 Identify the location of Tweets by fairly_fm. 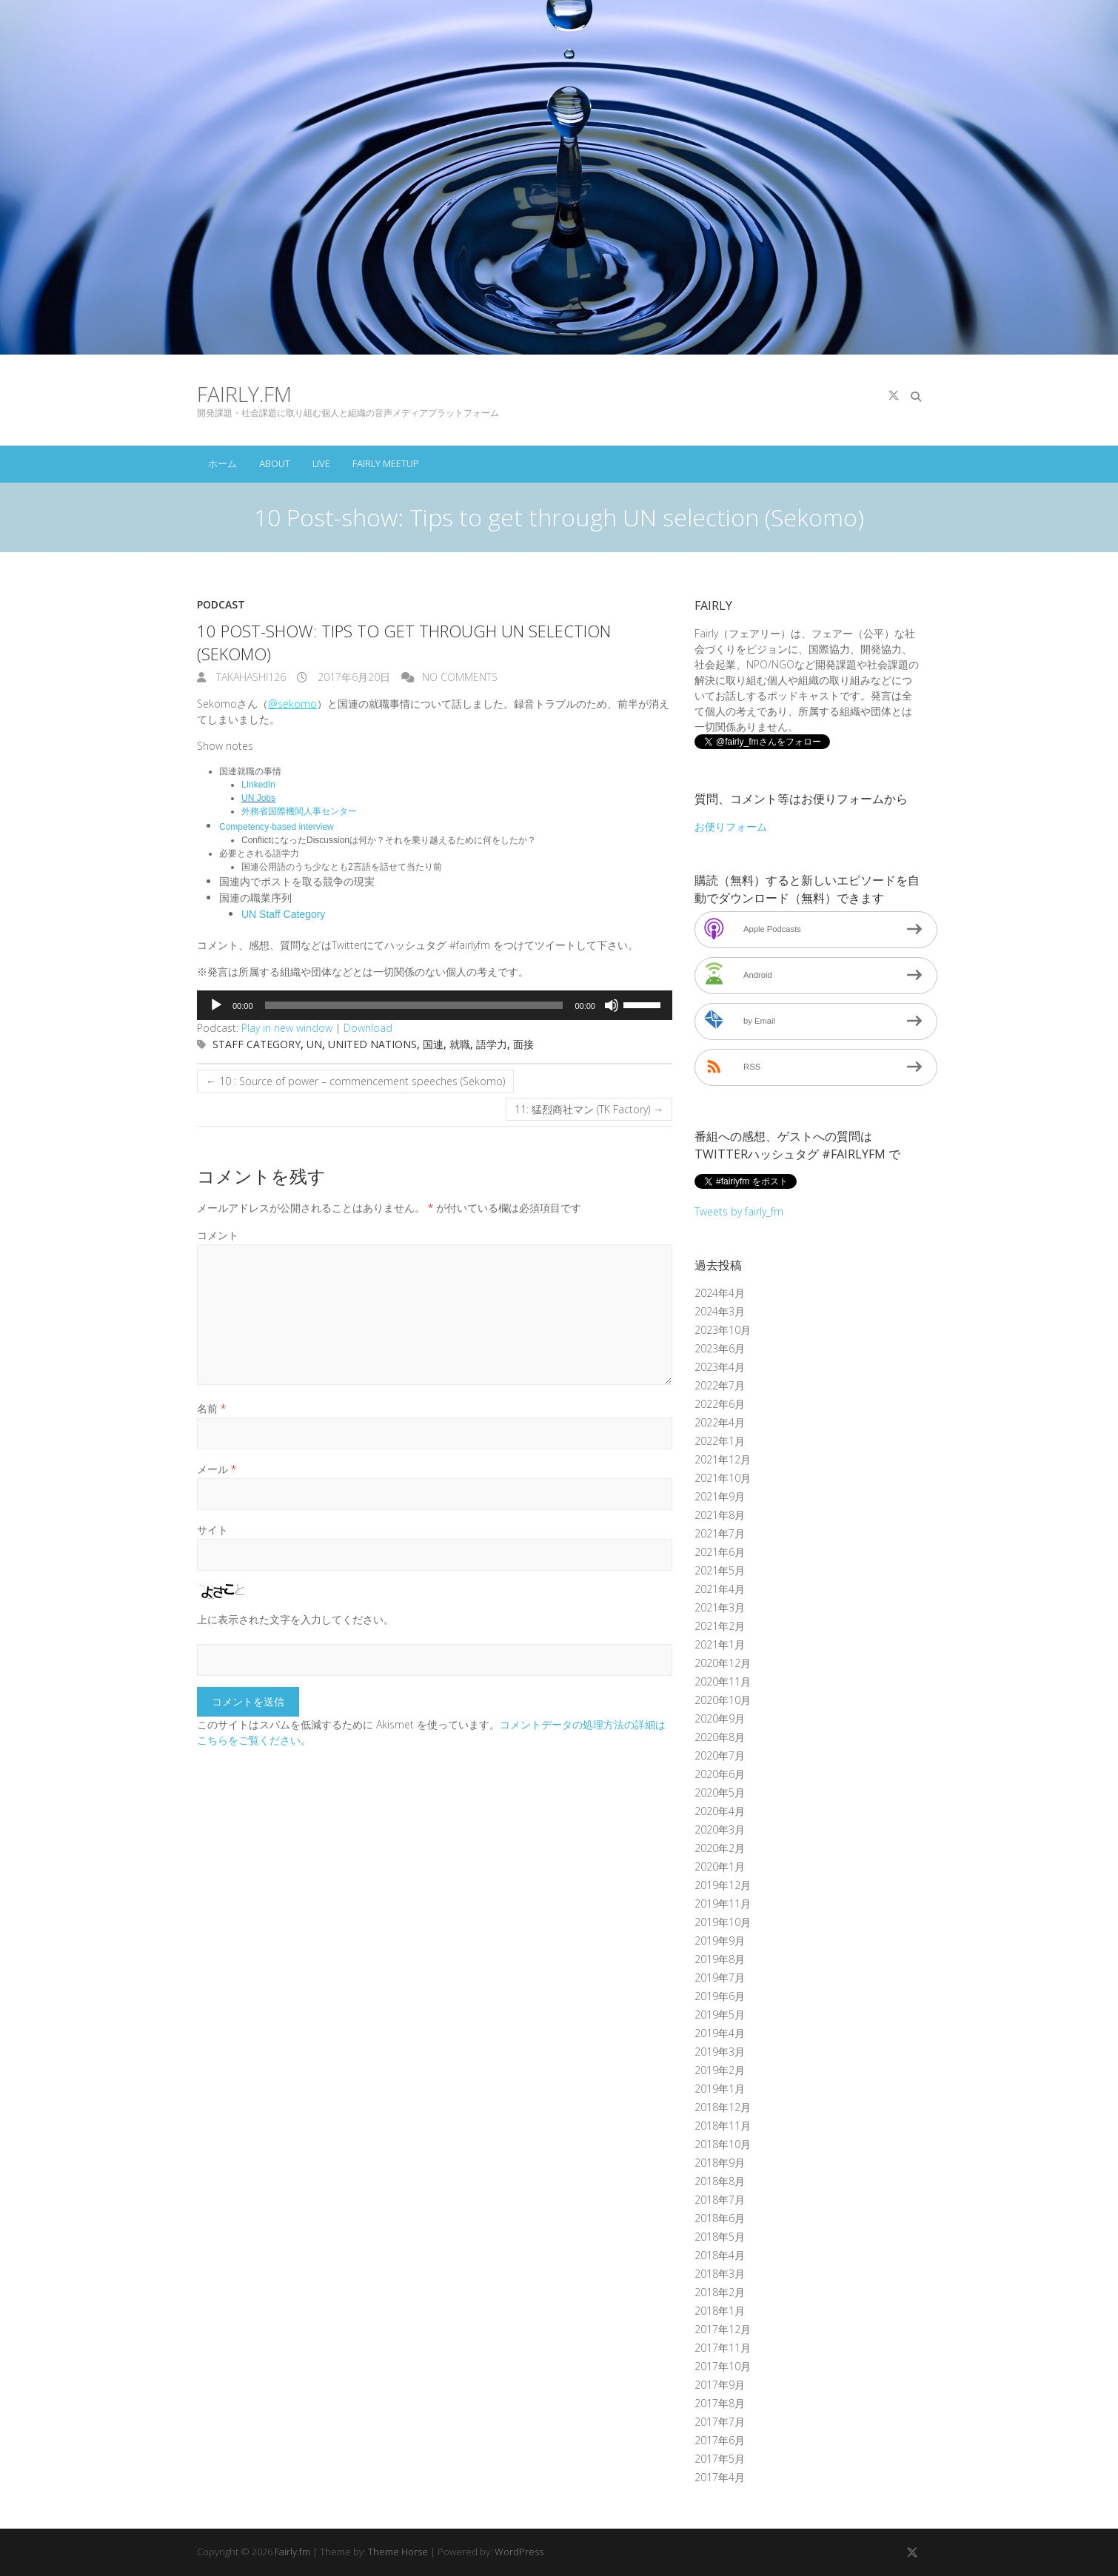
(738, 1211).